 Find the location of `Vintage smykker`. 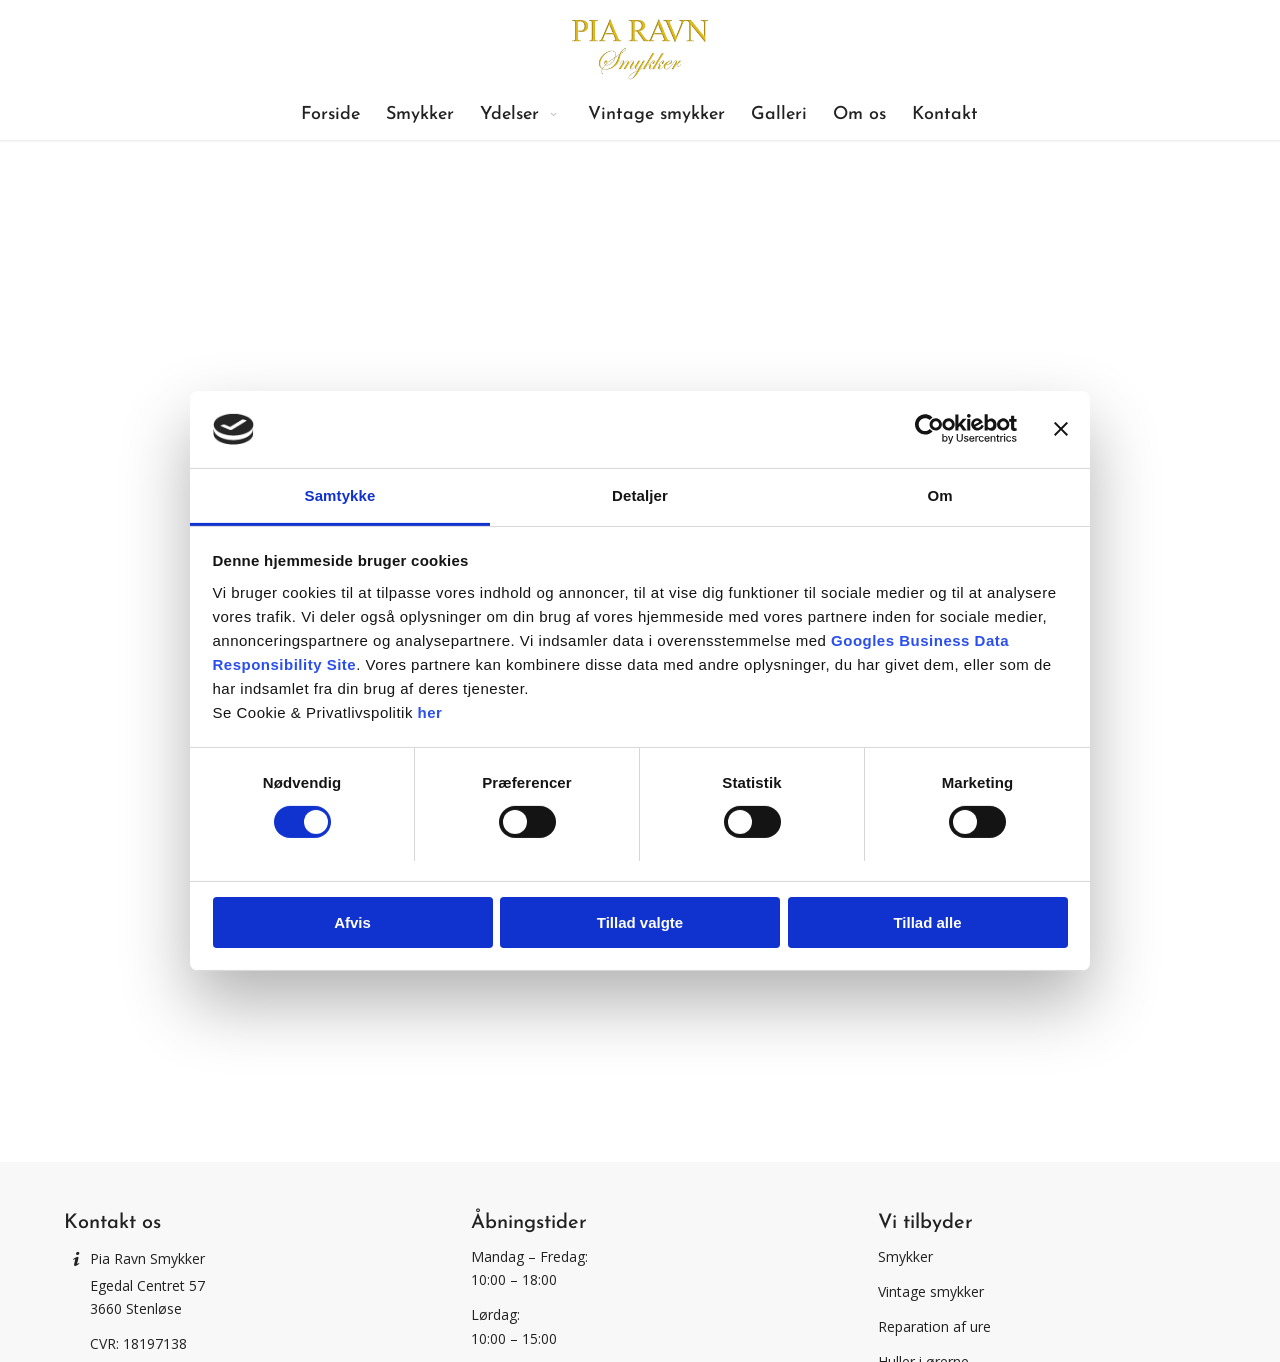

Vintage smykker is located at coordinates (931, 1291).